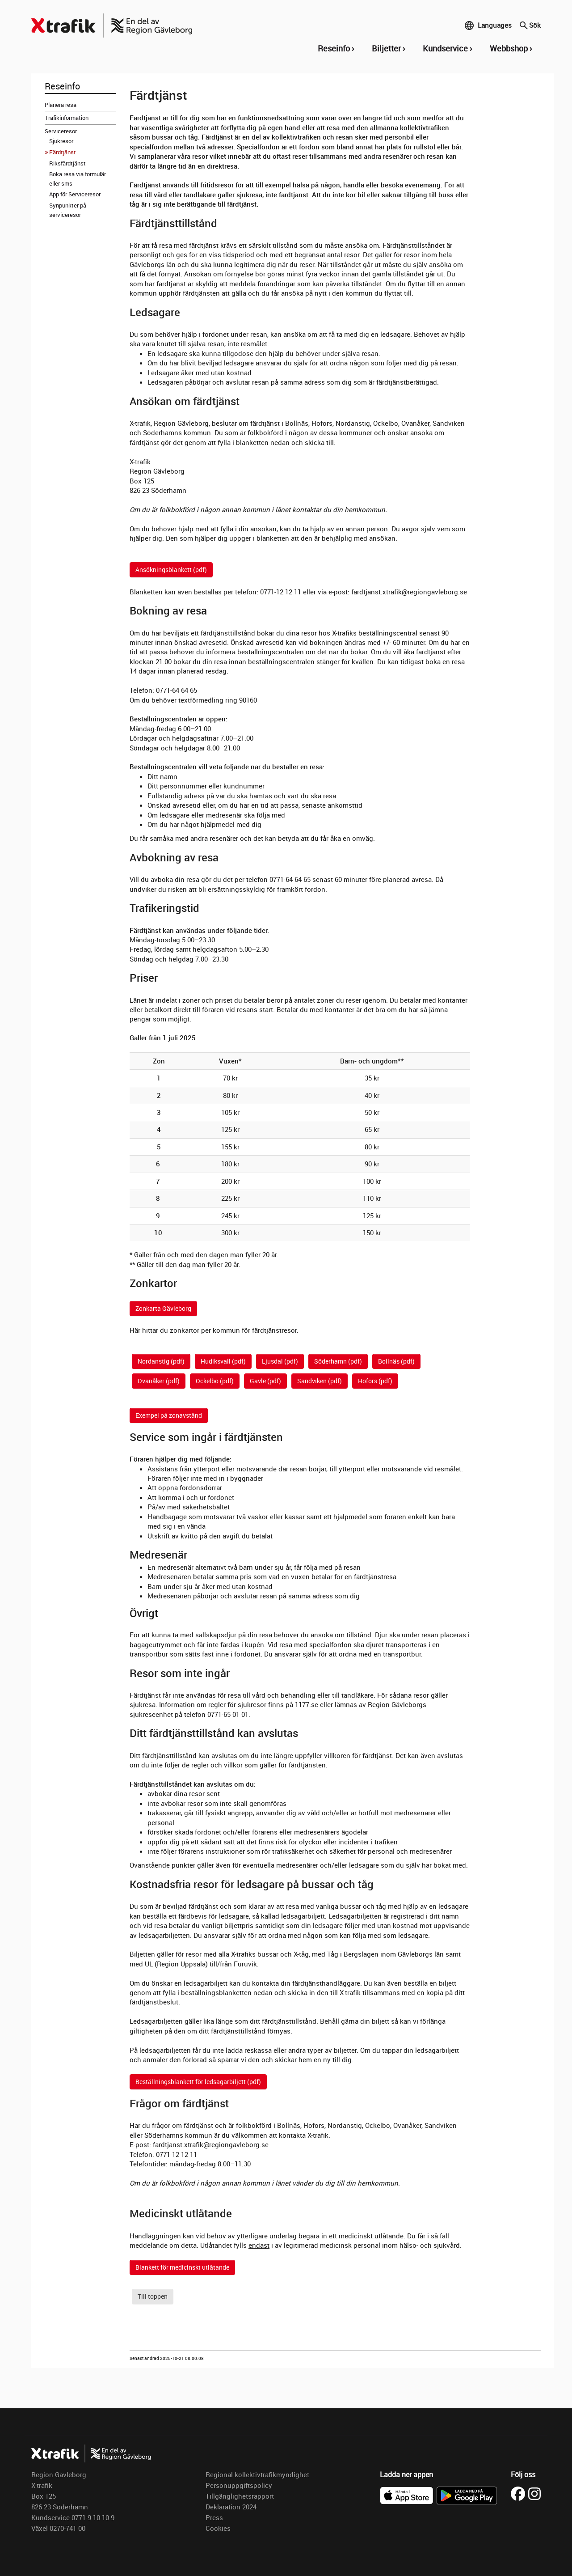 The width and height of the screenshot is (572, 2576). I want to click on Söderhamn (pdf), so click(338, 1361).